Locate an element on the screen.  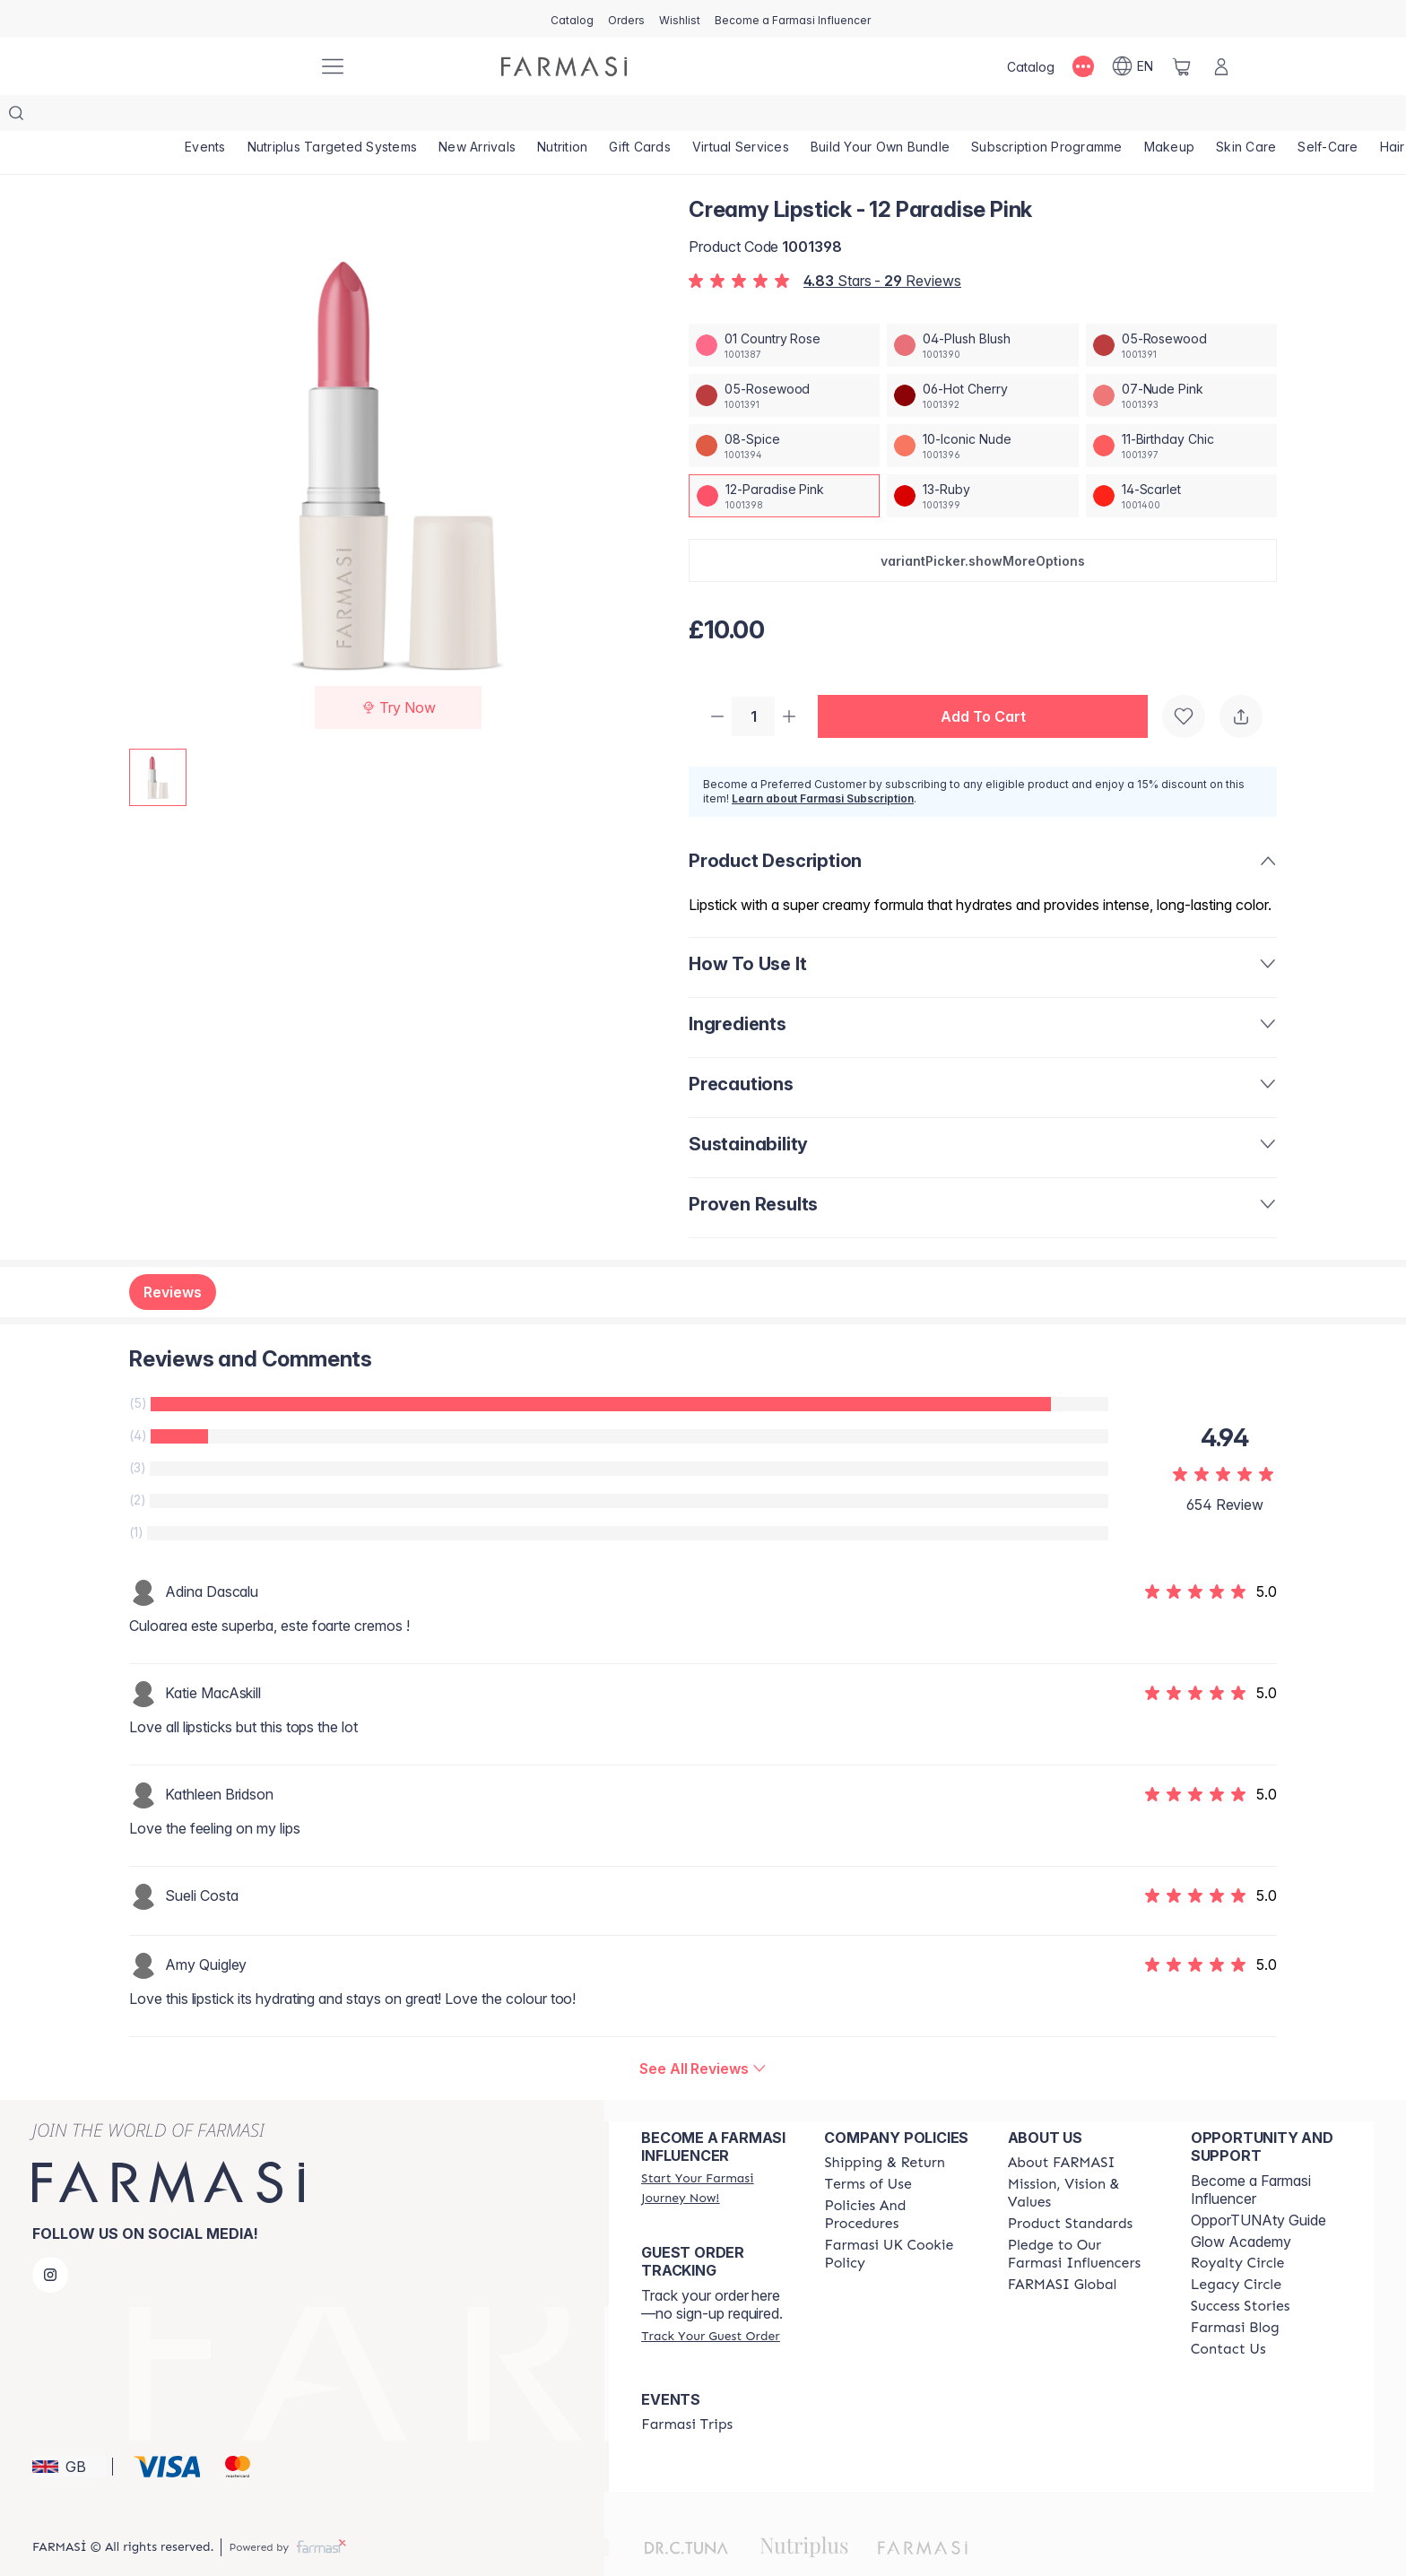
[/farmasi/product-detail/reviews/creamy-lipstick-12-paradise-pink] is located at coordinates (703, 2034).